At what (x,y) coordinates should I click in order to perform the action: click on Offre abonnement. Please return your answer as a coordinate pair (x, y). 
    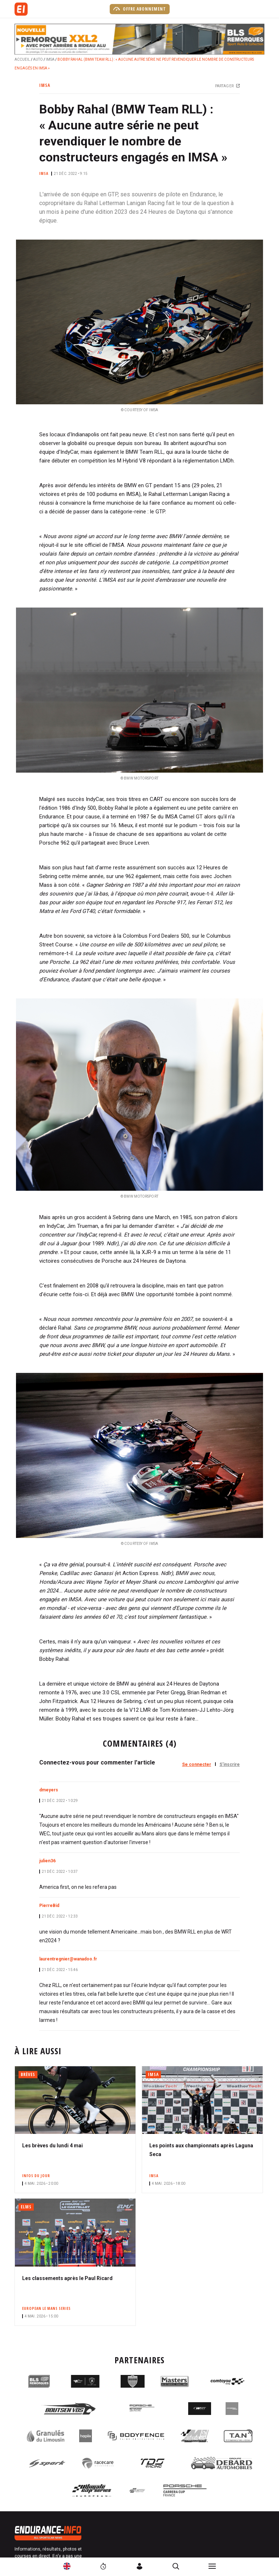
    Looking at the image, I should click on (139, 8).